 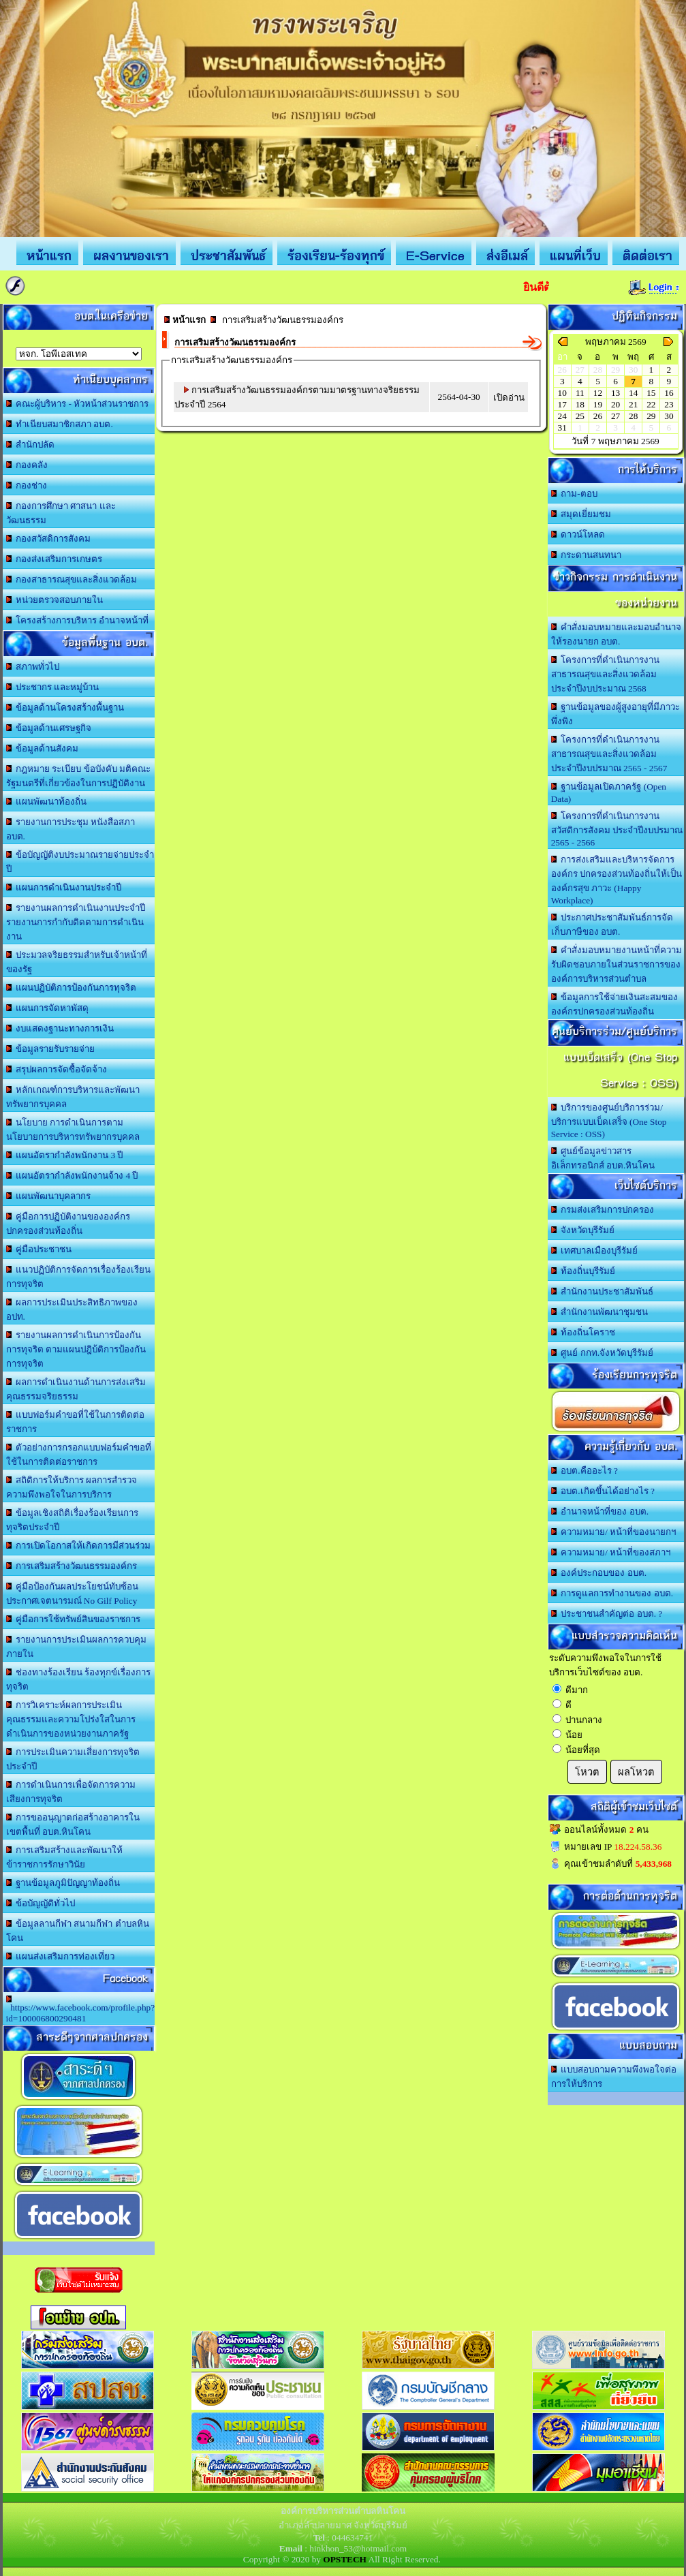 What do you see at coordinates (76, 1349) in the screenshot?
I see `รายงานผลการดำเนินการป้องกันการทุจริต ตามแผนปฎิบ้ติการป้องกันการทุจริต` at bounding box center [76, 1349].